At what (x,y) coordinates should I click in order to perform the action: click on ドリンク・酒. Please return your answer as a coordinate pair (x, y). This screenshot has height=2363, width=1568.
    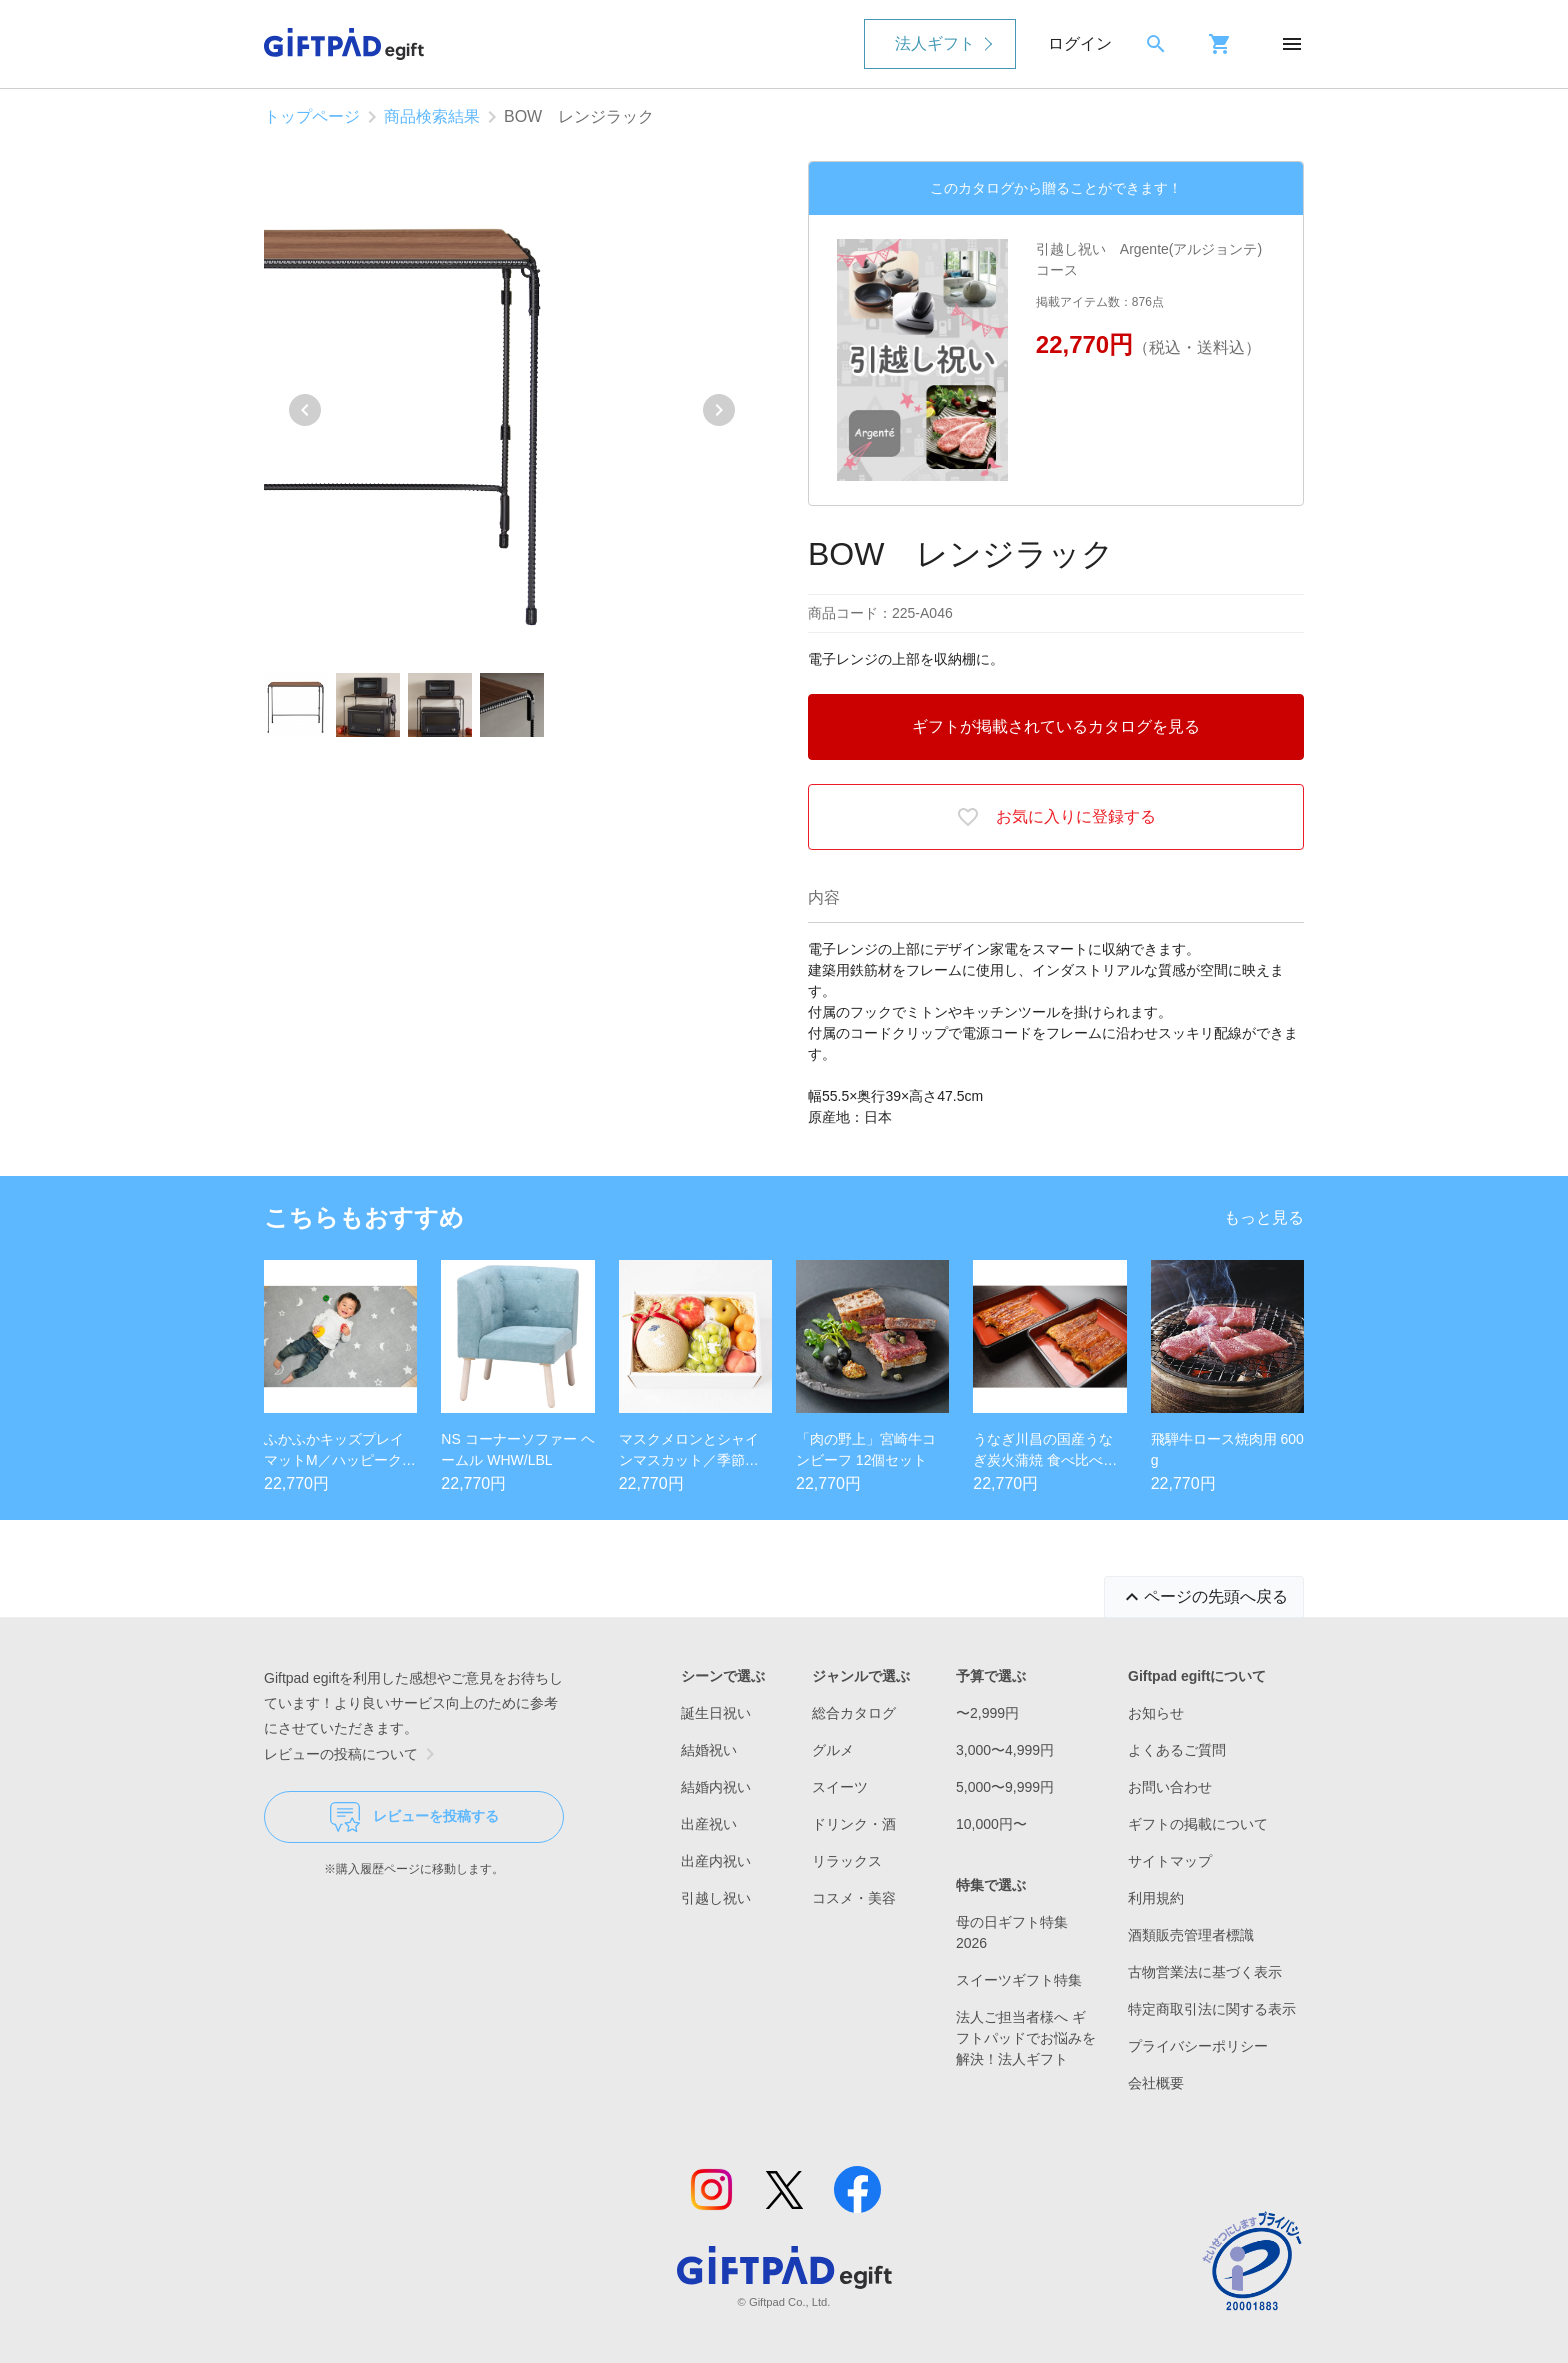
    Looking at the image, I should click on (854, 1824).